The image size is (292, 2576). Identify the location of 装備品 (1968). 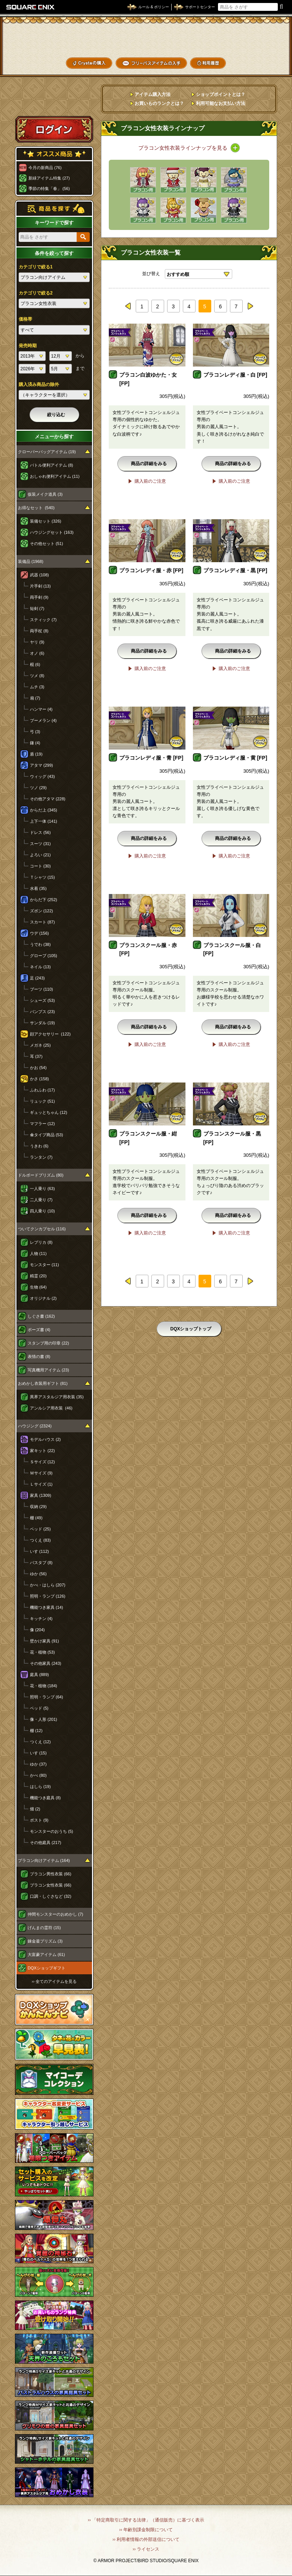
(30, 561).